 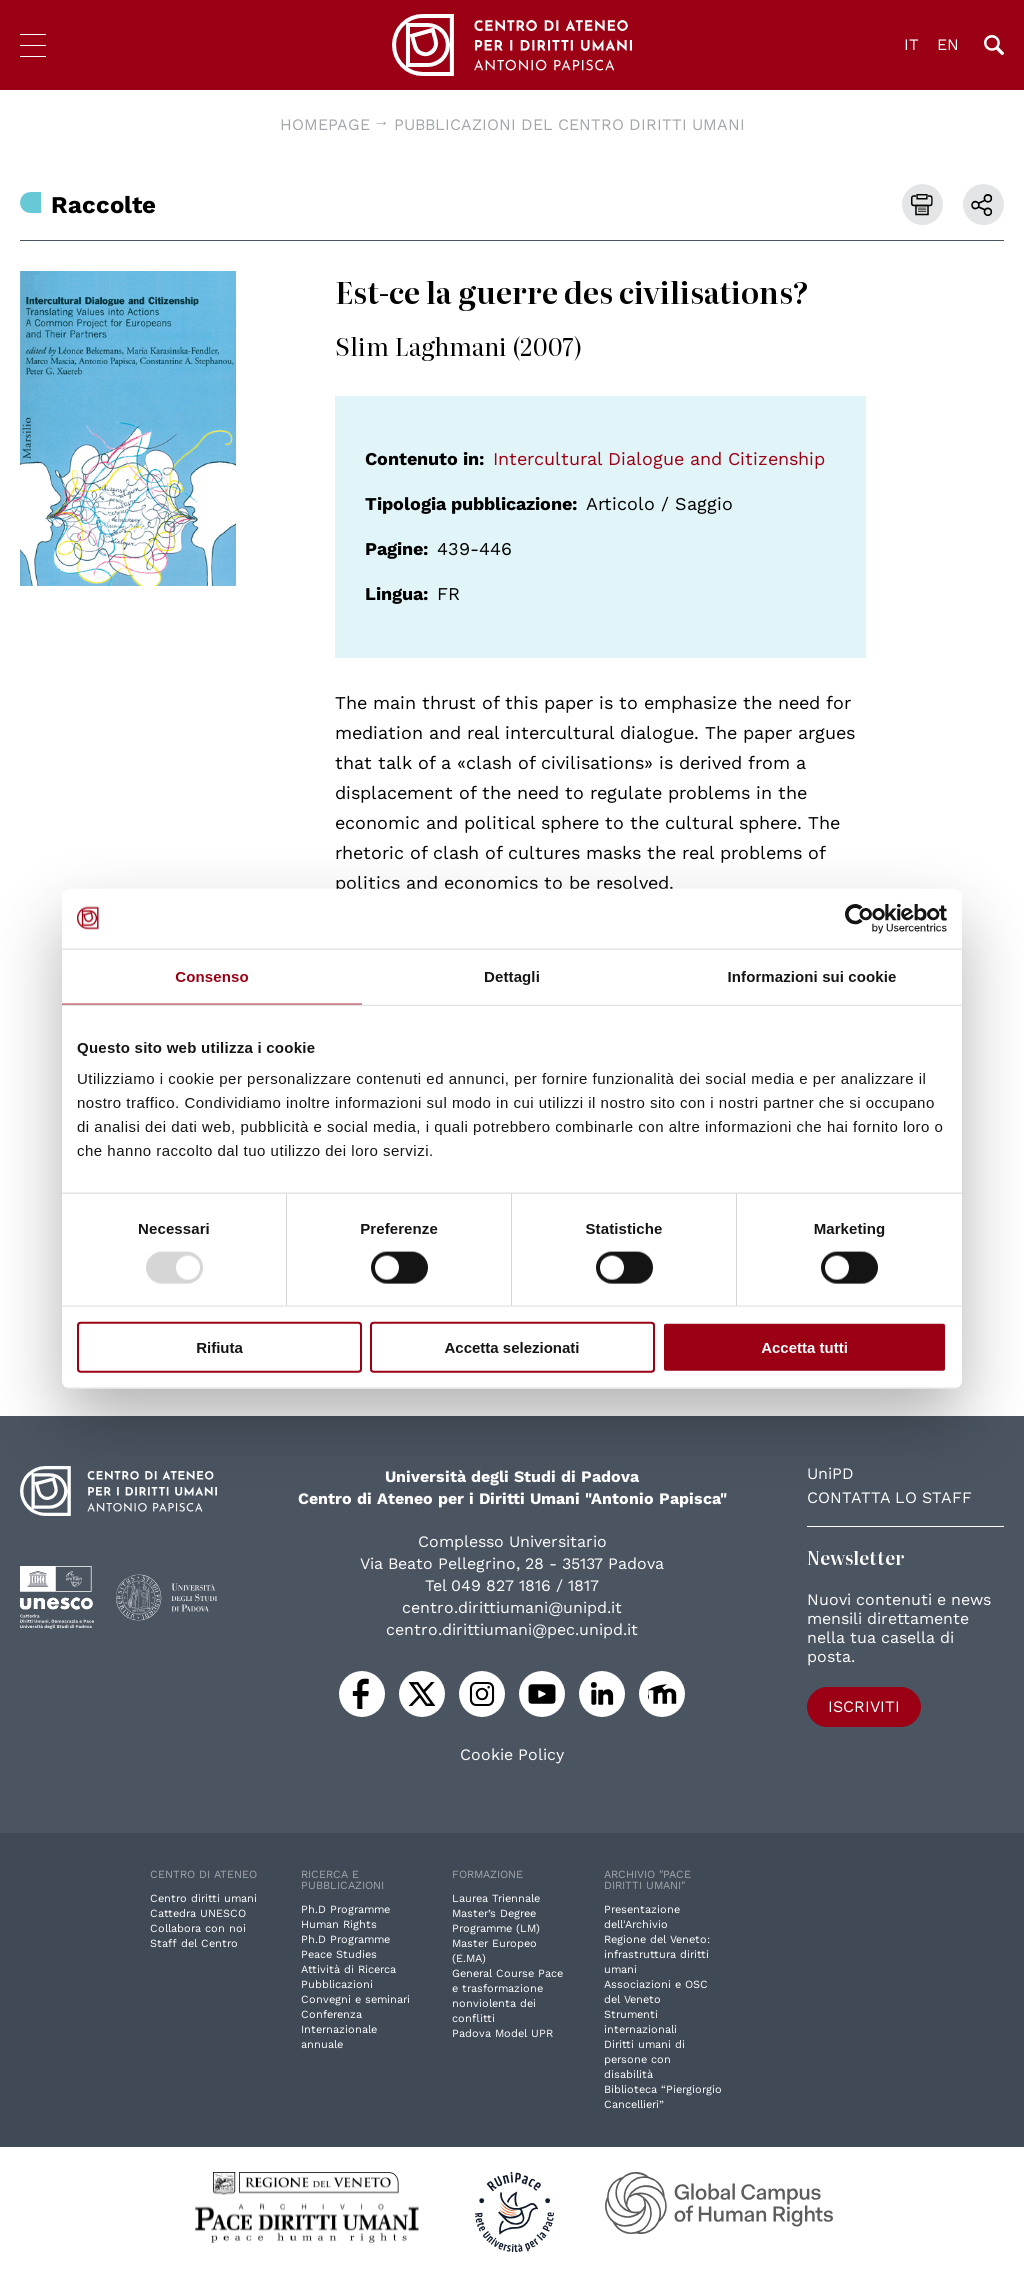 I want to click on Consenso [tab], so click(x=211, y=975).